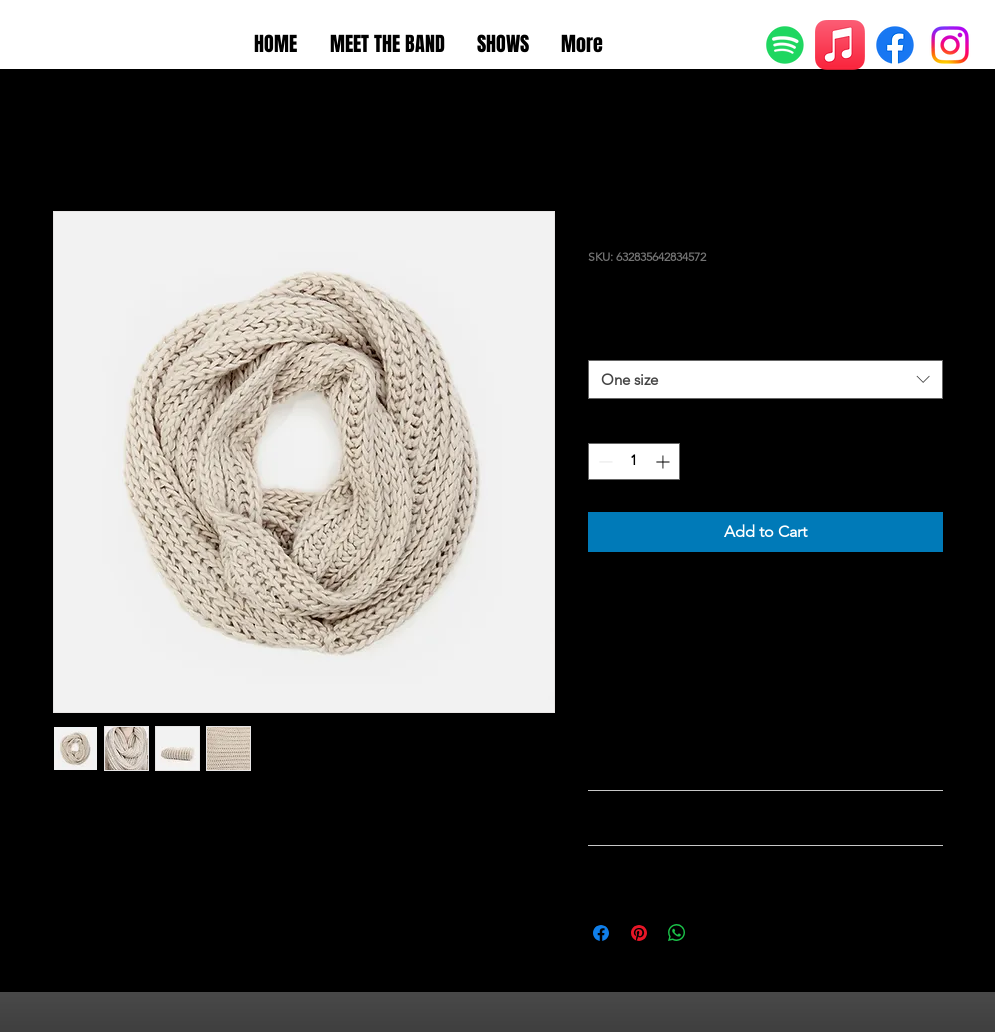  Describe the element at coordinates (677, 933) in the screenshot. I see `[Share on WhatsApp]` at that location.